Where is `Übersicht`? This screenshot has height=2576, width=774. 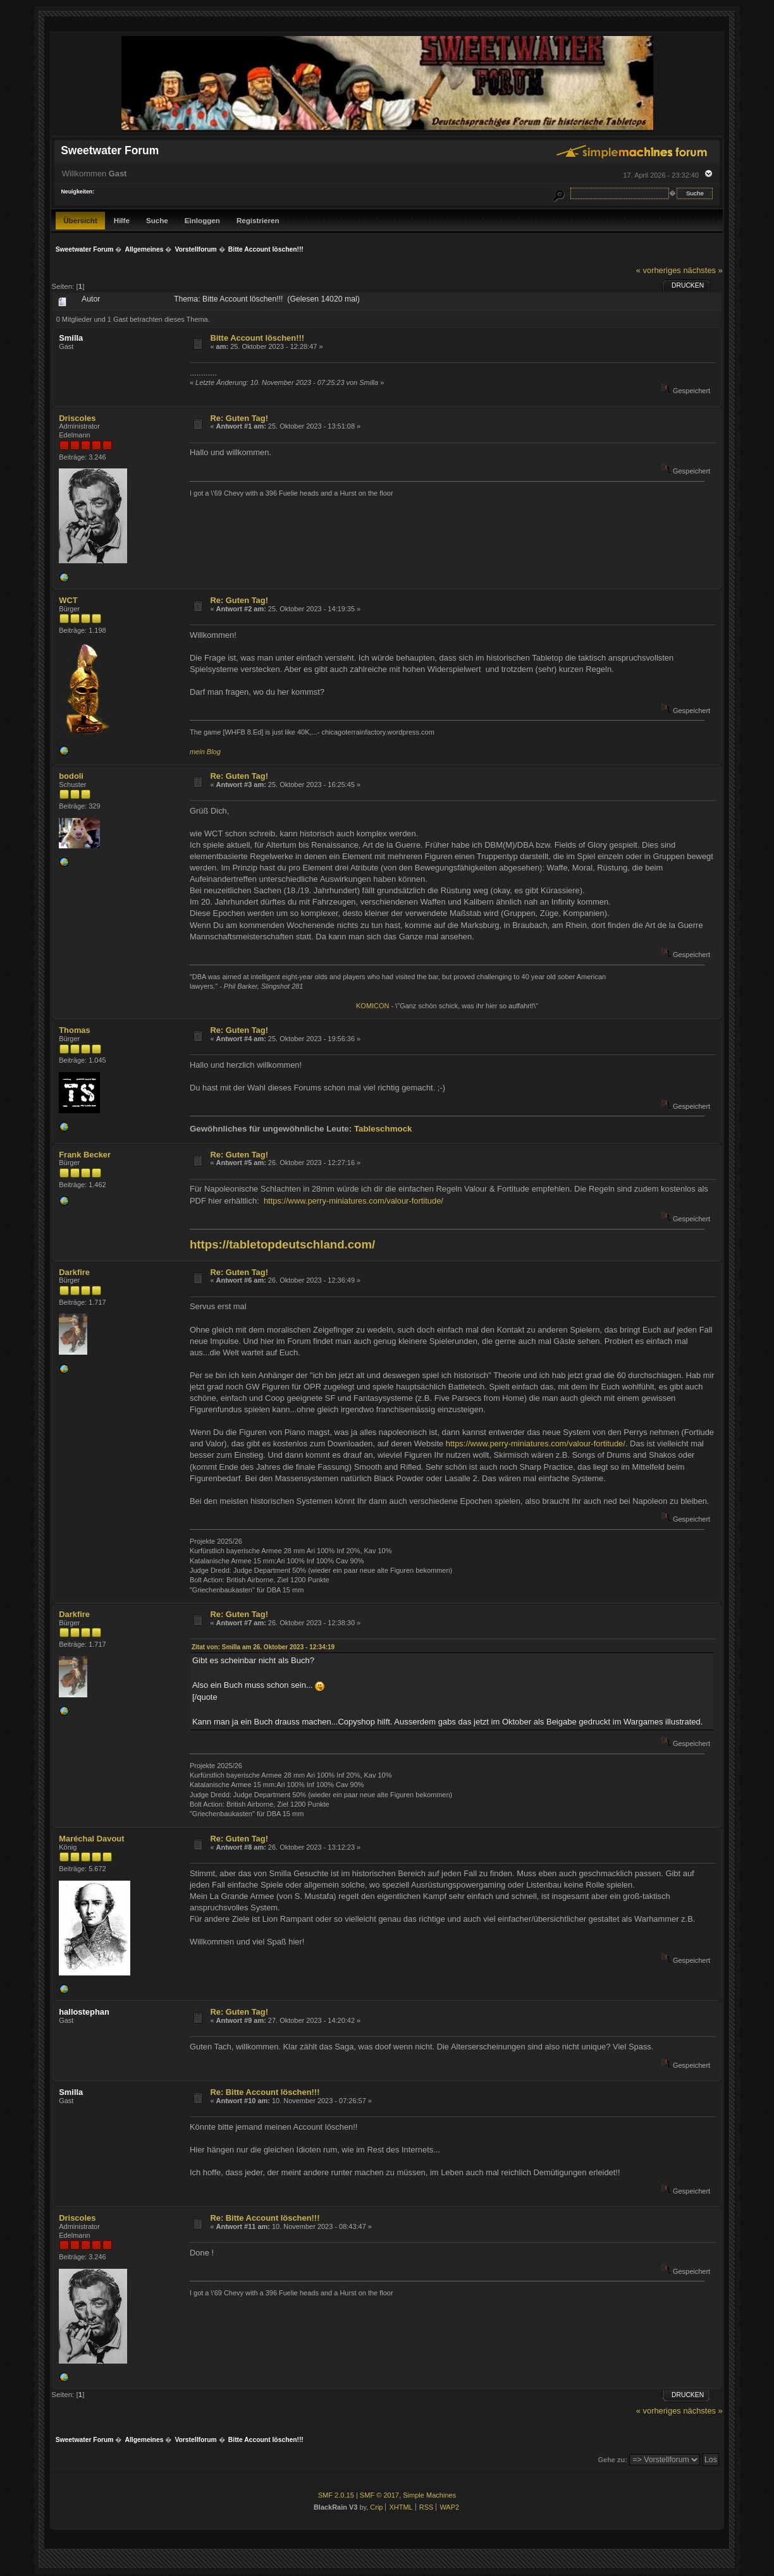 Übersicht is located at coordinates (80, 220).